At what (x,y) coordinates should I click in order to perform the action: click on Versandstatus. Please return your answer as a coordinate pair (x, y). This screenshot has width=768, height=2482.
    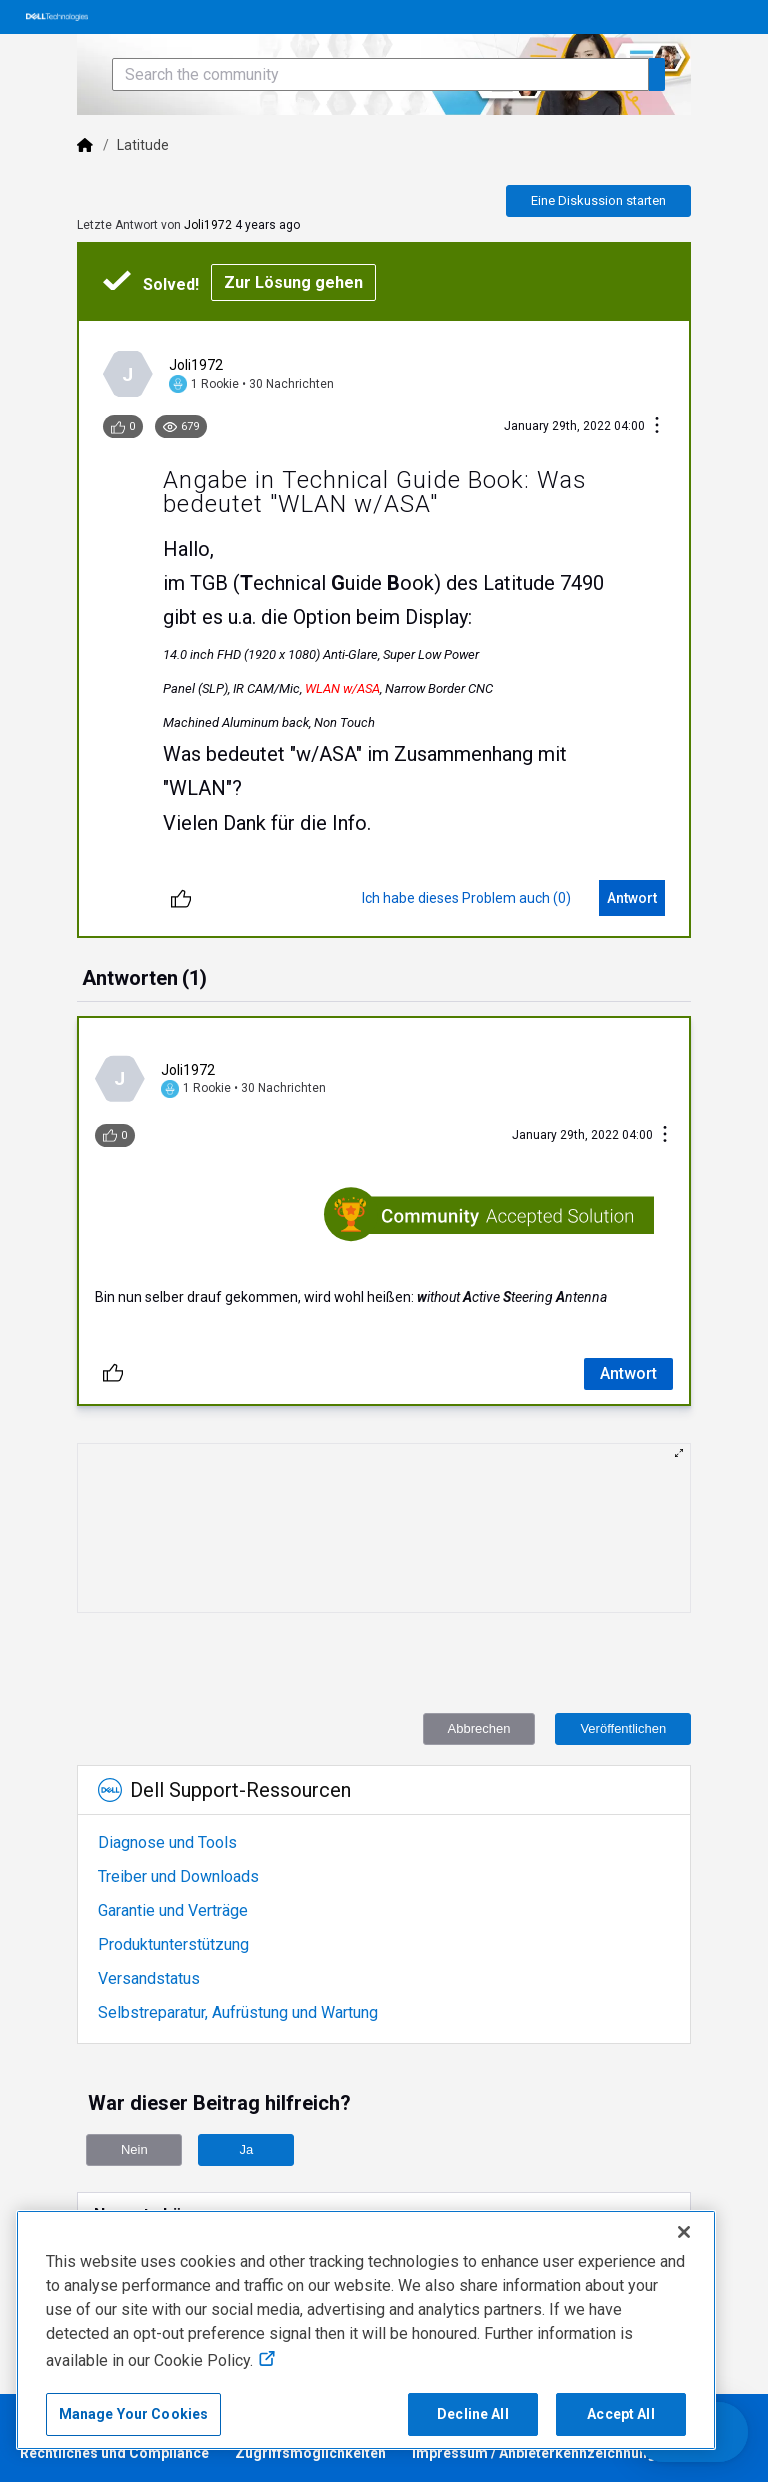
    Looking at the image, I should click on (149, 1978).